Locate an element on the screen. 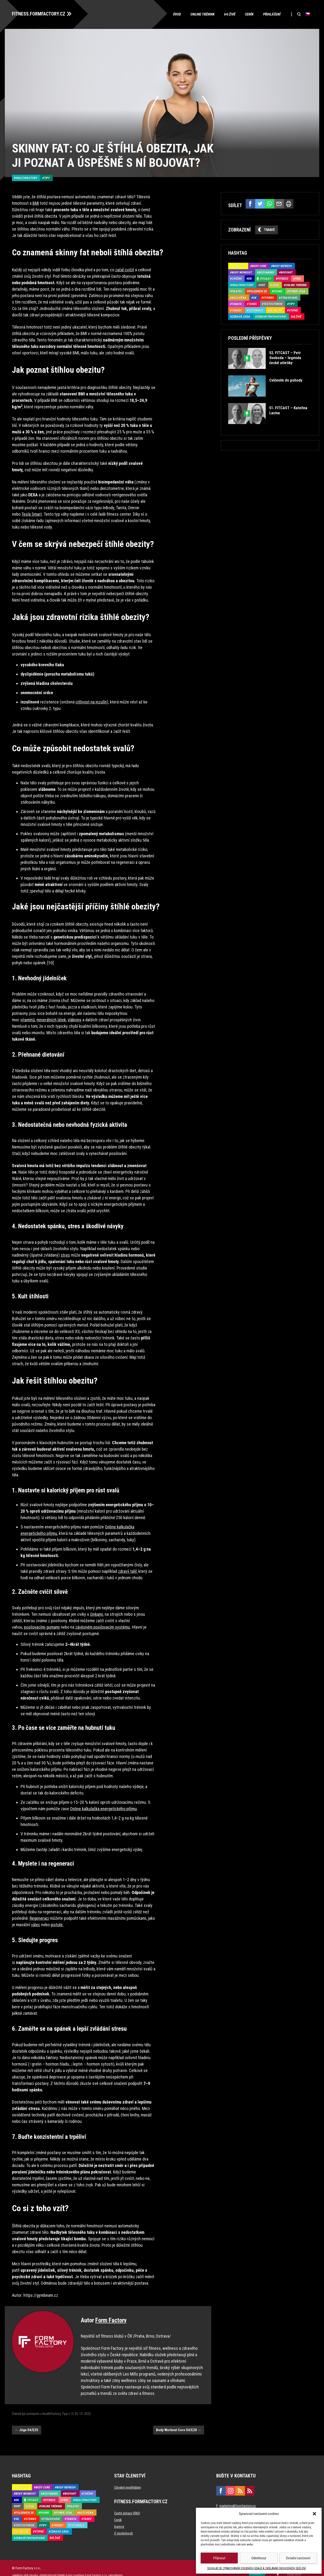  vitamínů is located at coordinates (27, 1012).